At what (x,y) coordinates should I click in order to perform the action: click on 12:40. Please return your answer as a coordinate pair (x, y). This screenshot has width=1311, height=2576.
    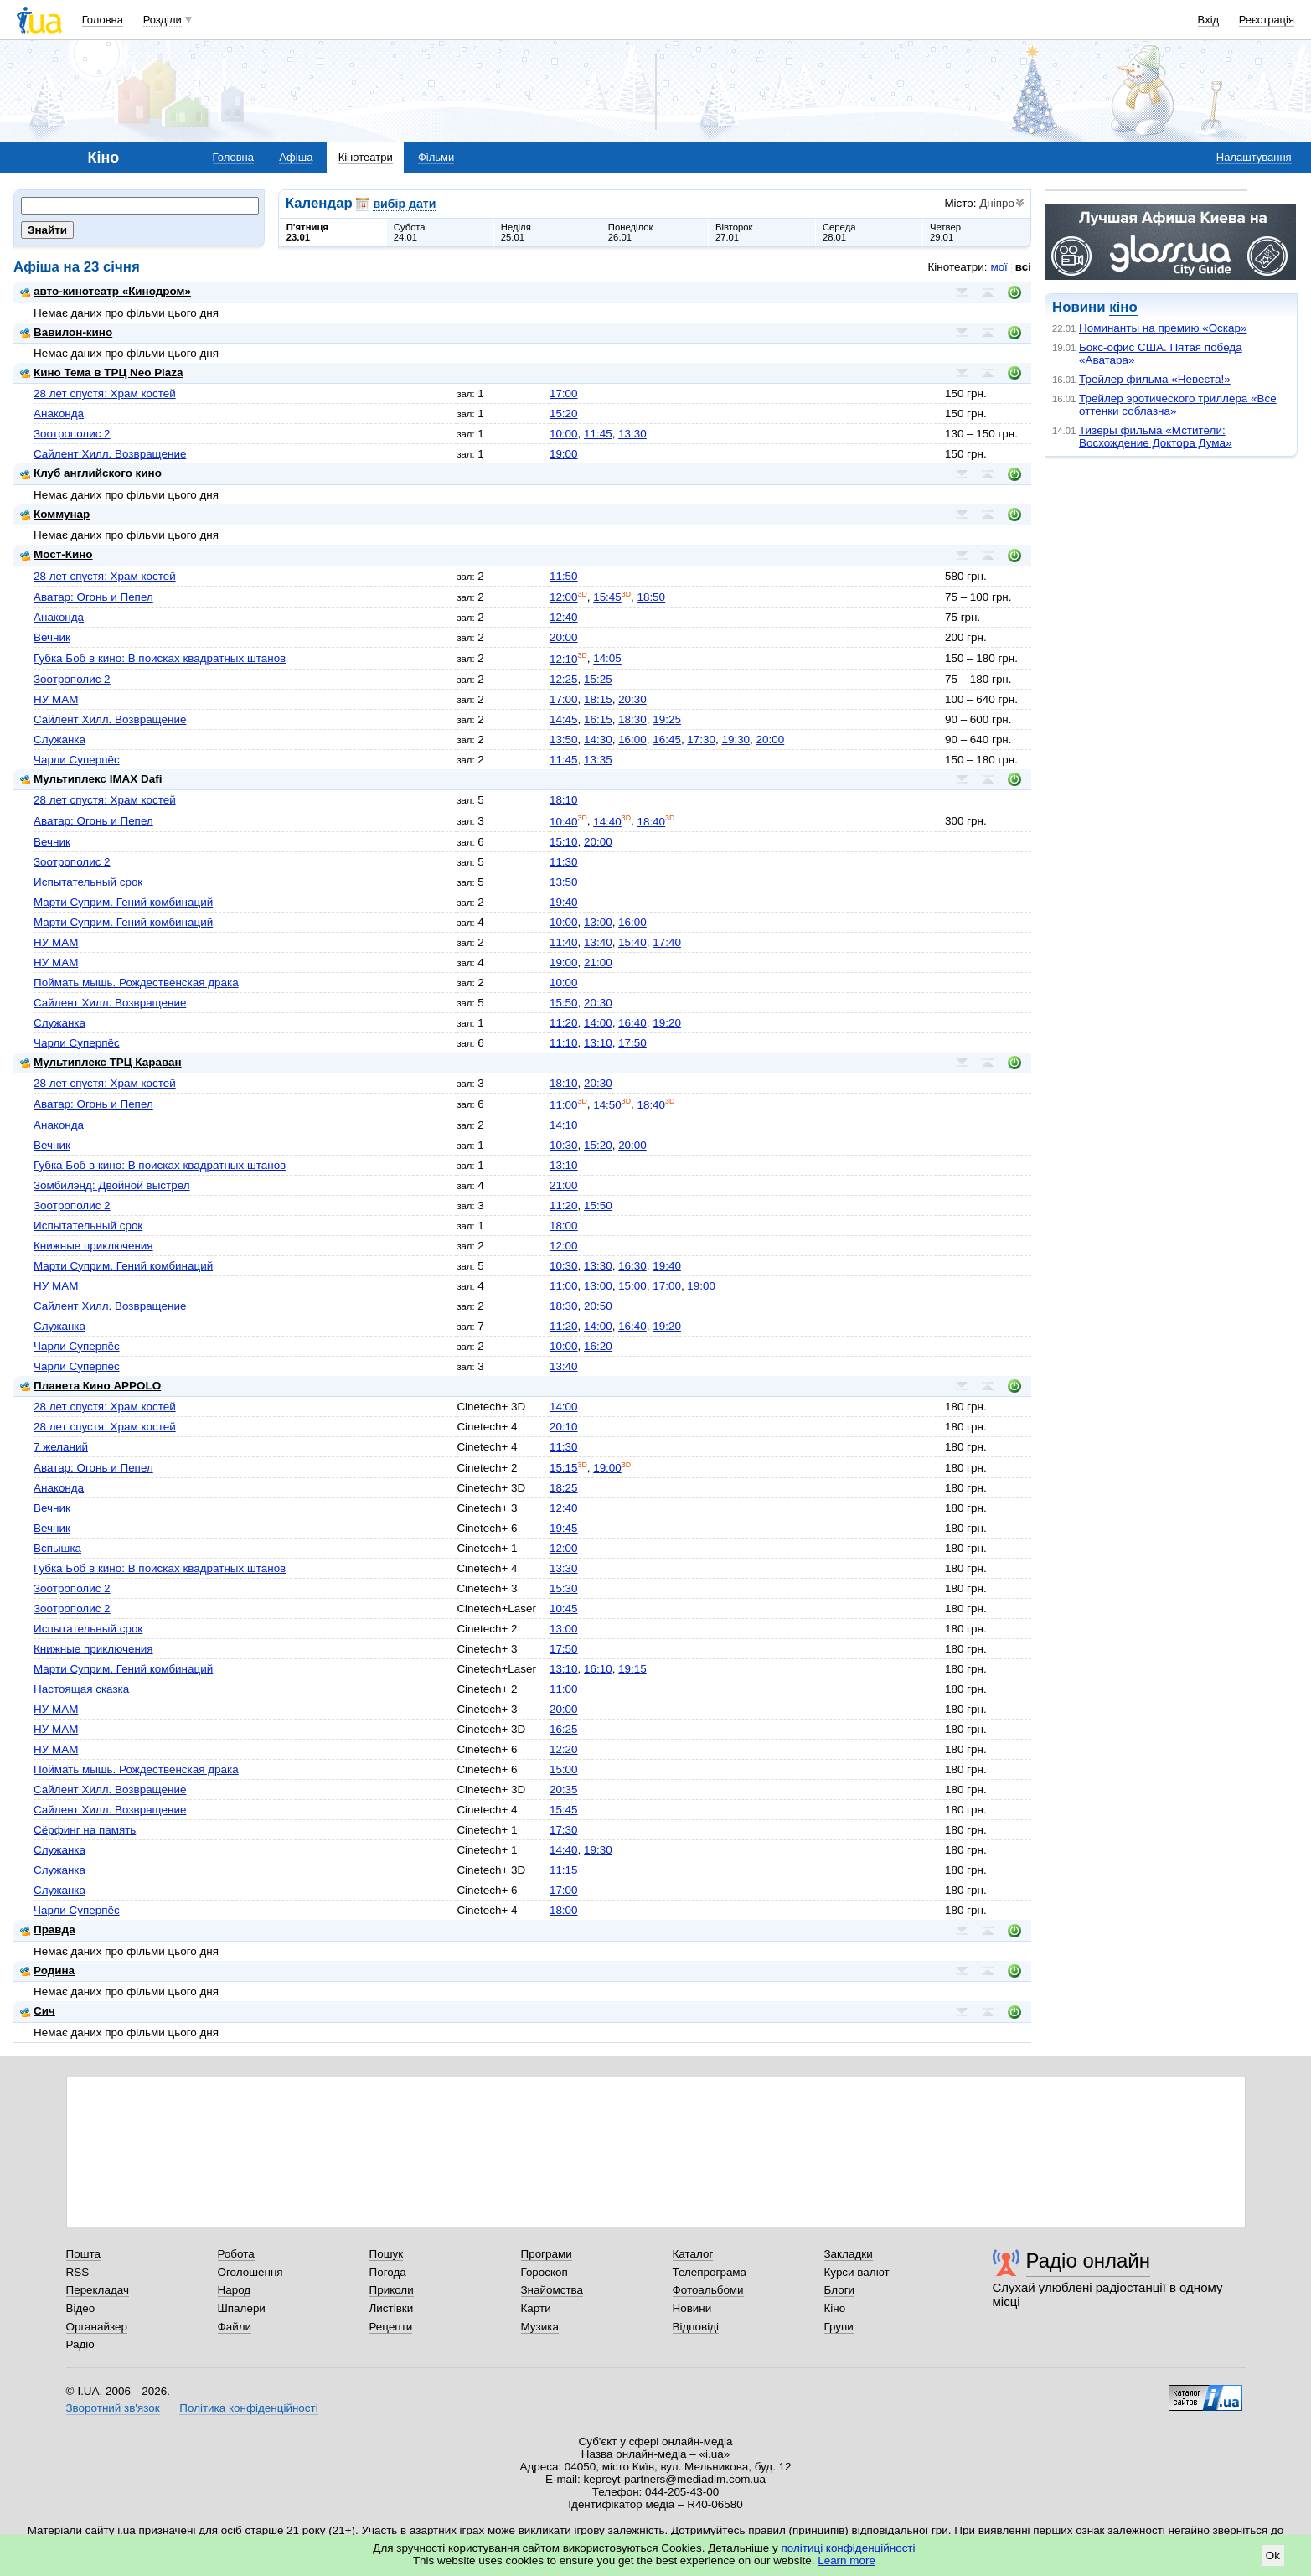
    Looking at the image, I should click on (564, 617).